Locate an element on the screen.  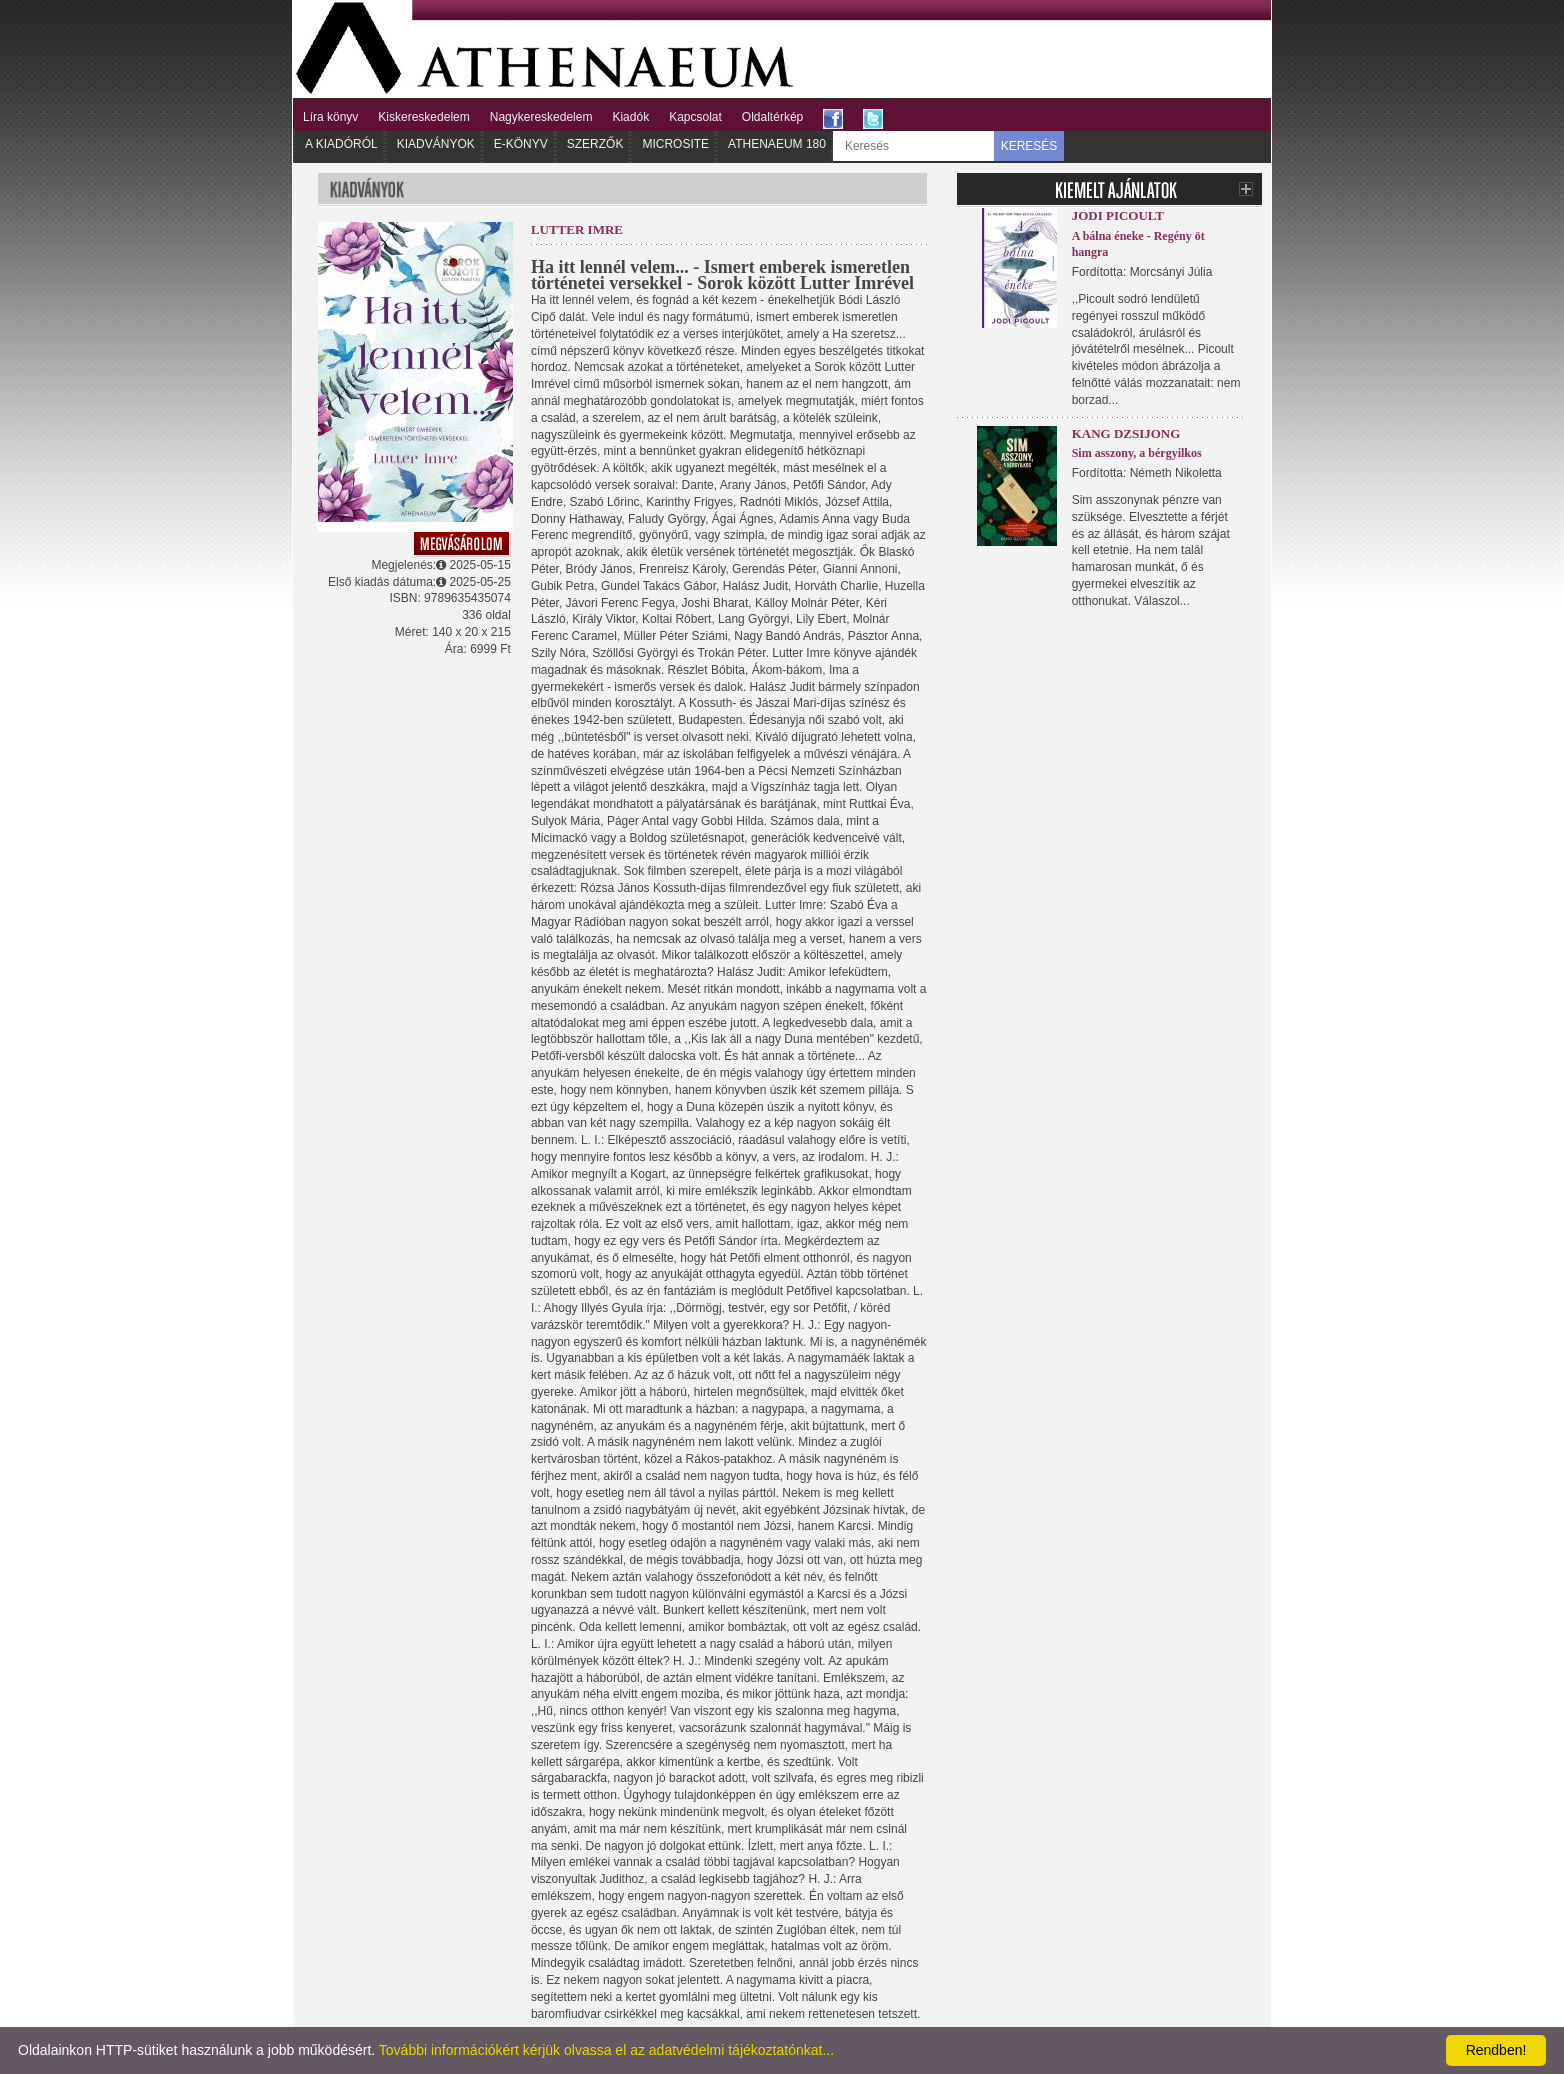
E-könyv is located at coordinates (521, 144).